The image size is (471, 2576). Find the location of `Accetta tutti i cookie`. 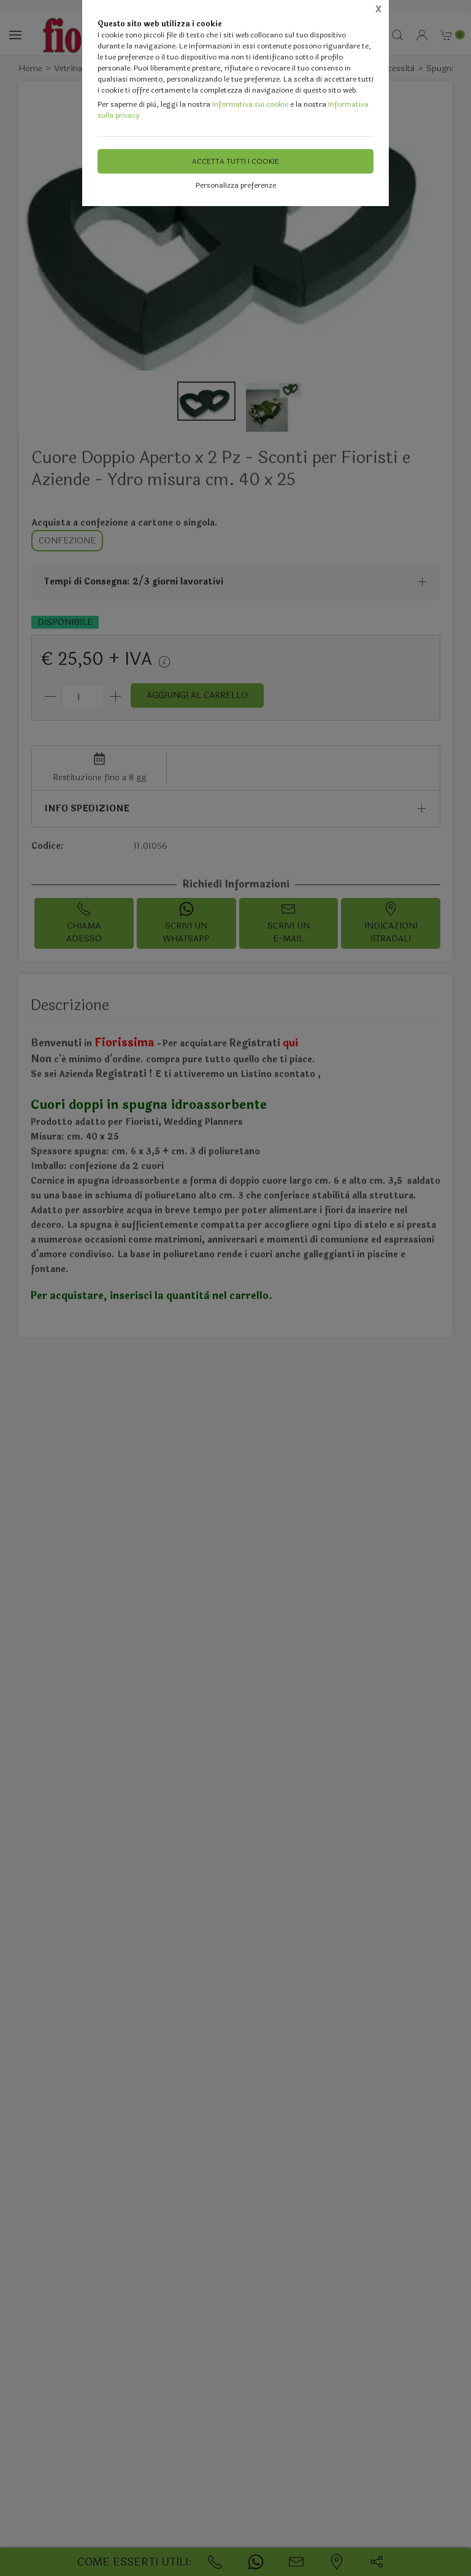

Accetta tutti i cookie is located at coordinates (235, 161).